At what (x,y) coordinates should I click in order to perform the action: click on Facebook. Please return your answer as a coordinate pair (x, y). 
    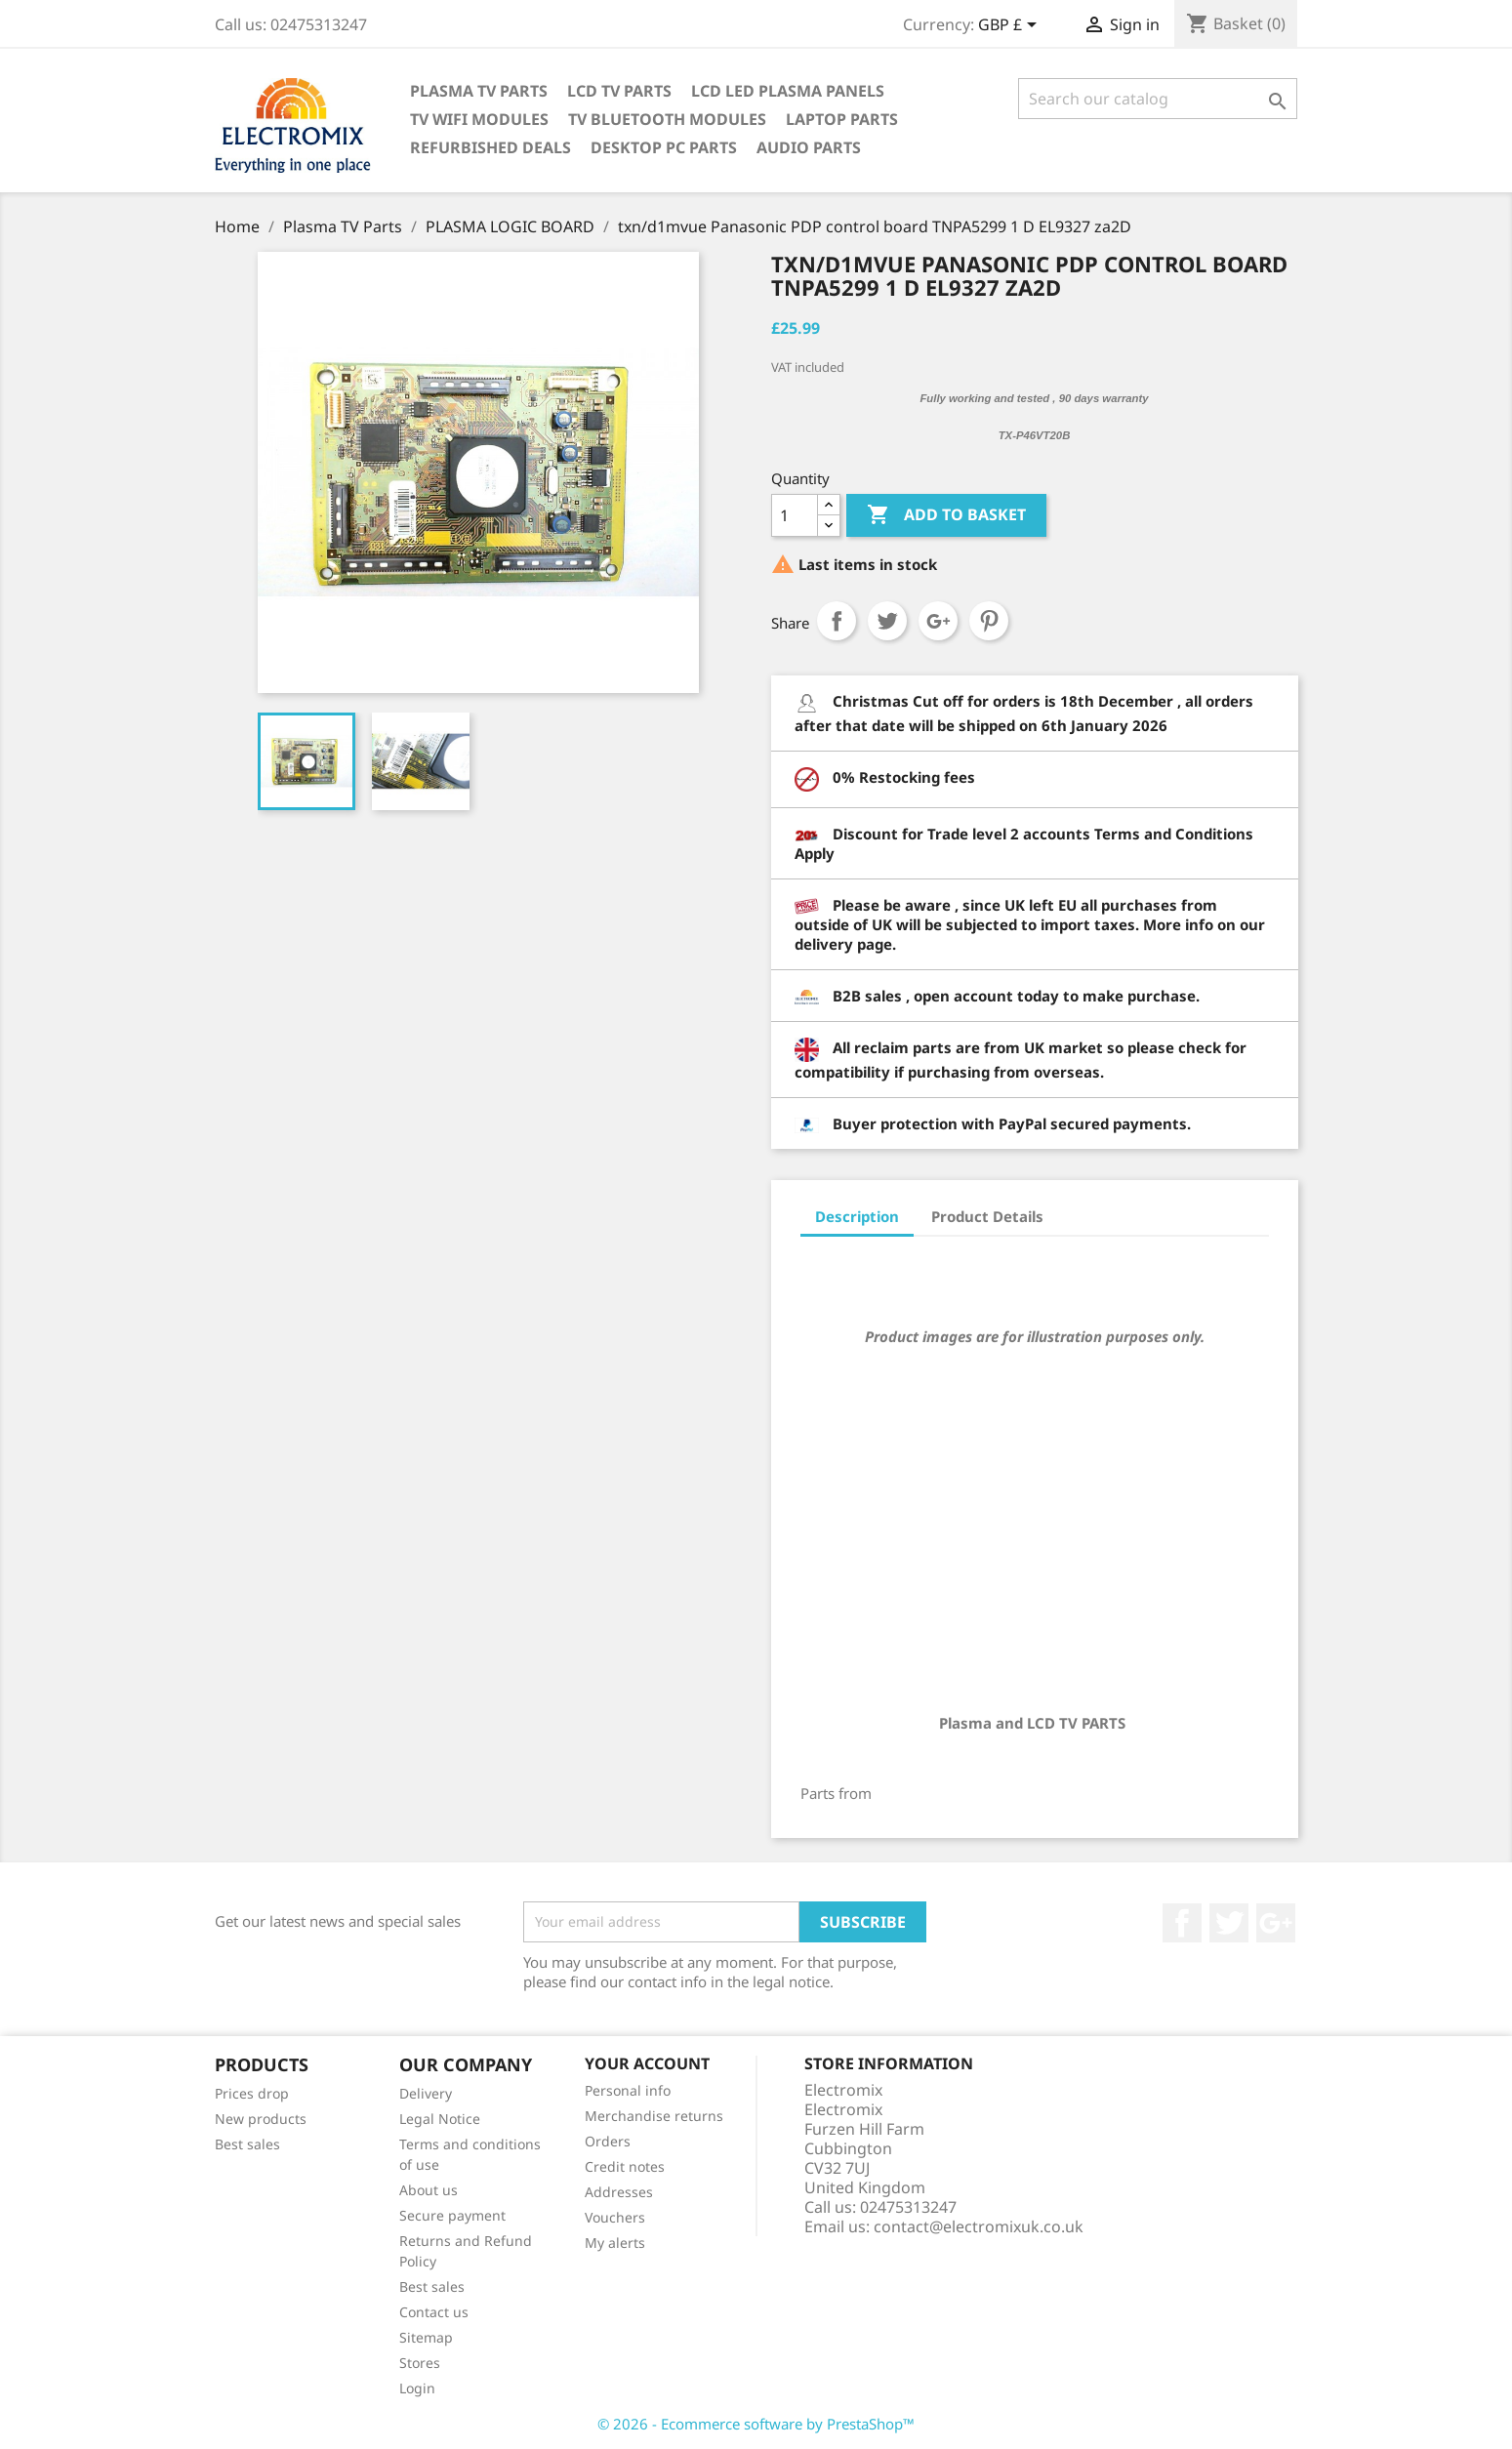
    Looking at the image, I should click on (1182, 1922).